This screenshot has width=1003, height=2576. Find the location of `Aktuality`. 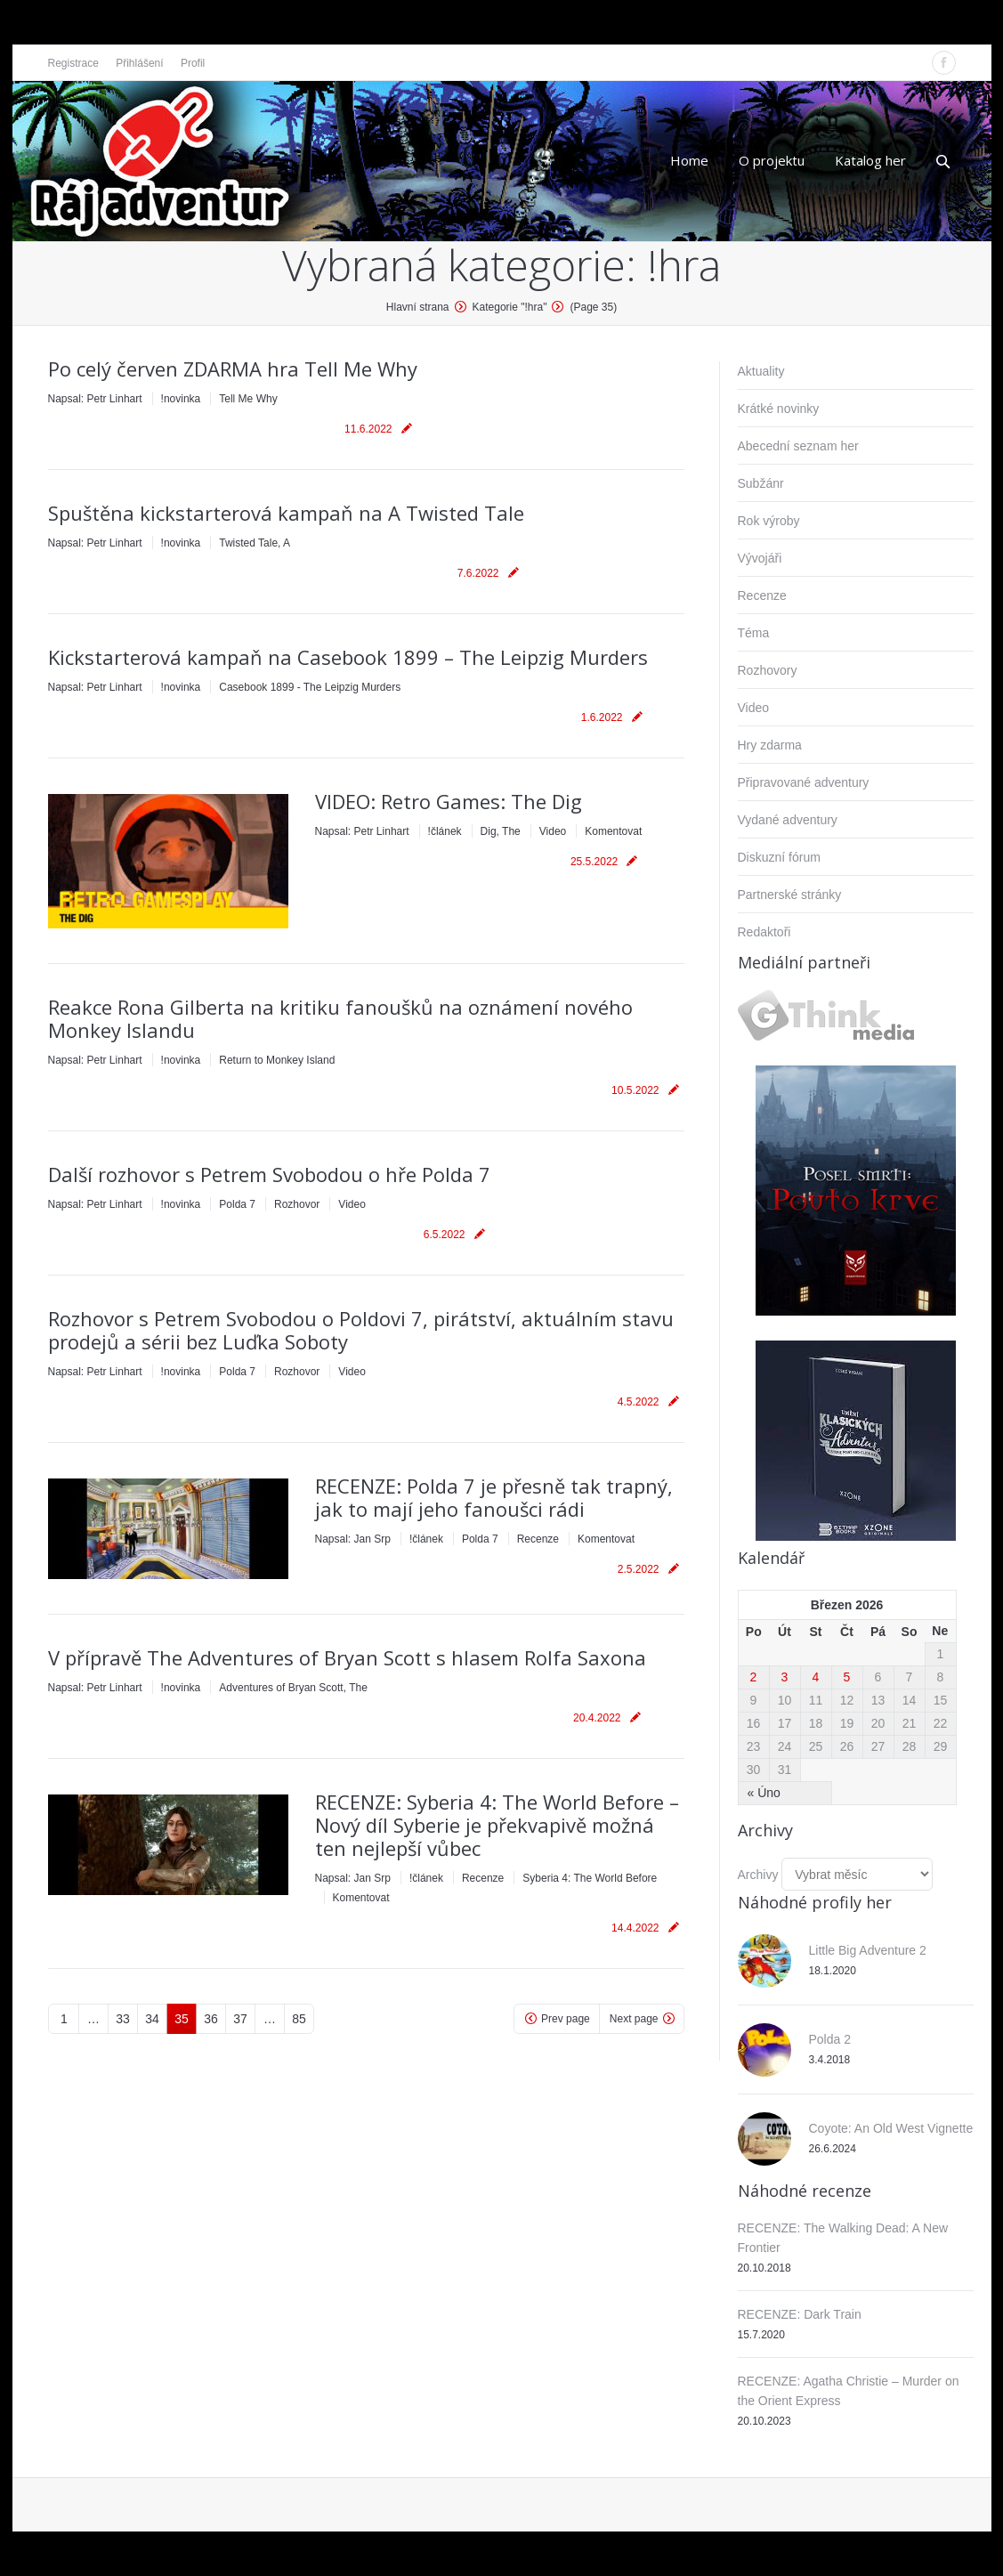

Aktuality is located at coordinates (761, 371).